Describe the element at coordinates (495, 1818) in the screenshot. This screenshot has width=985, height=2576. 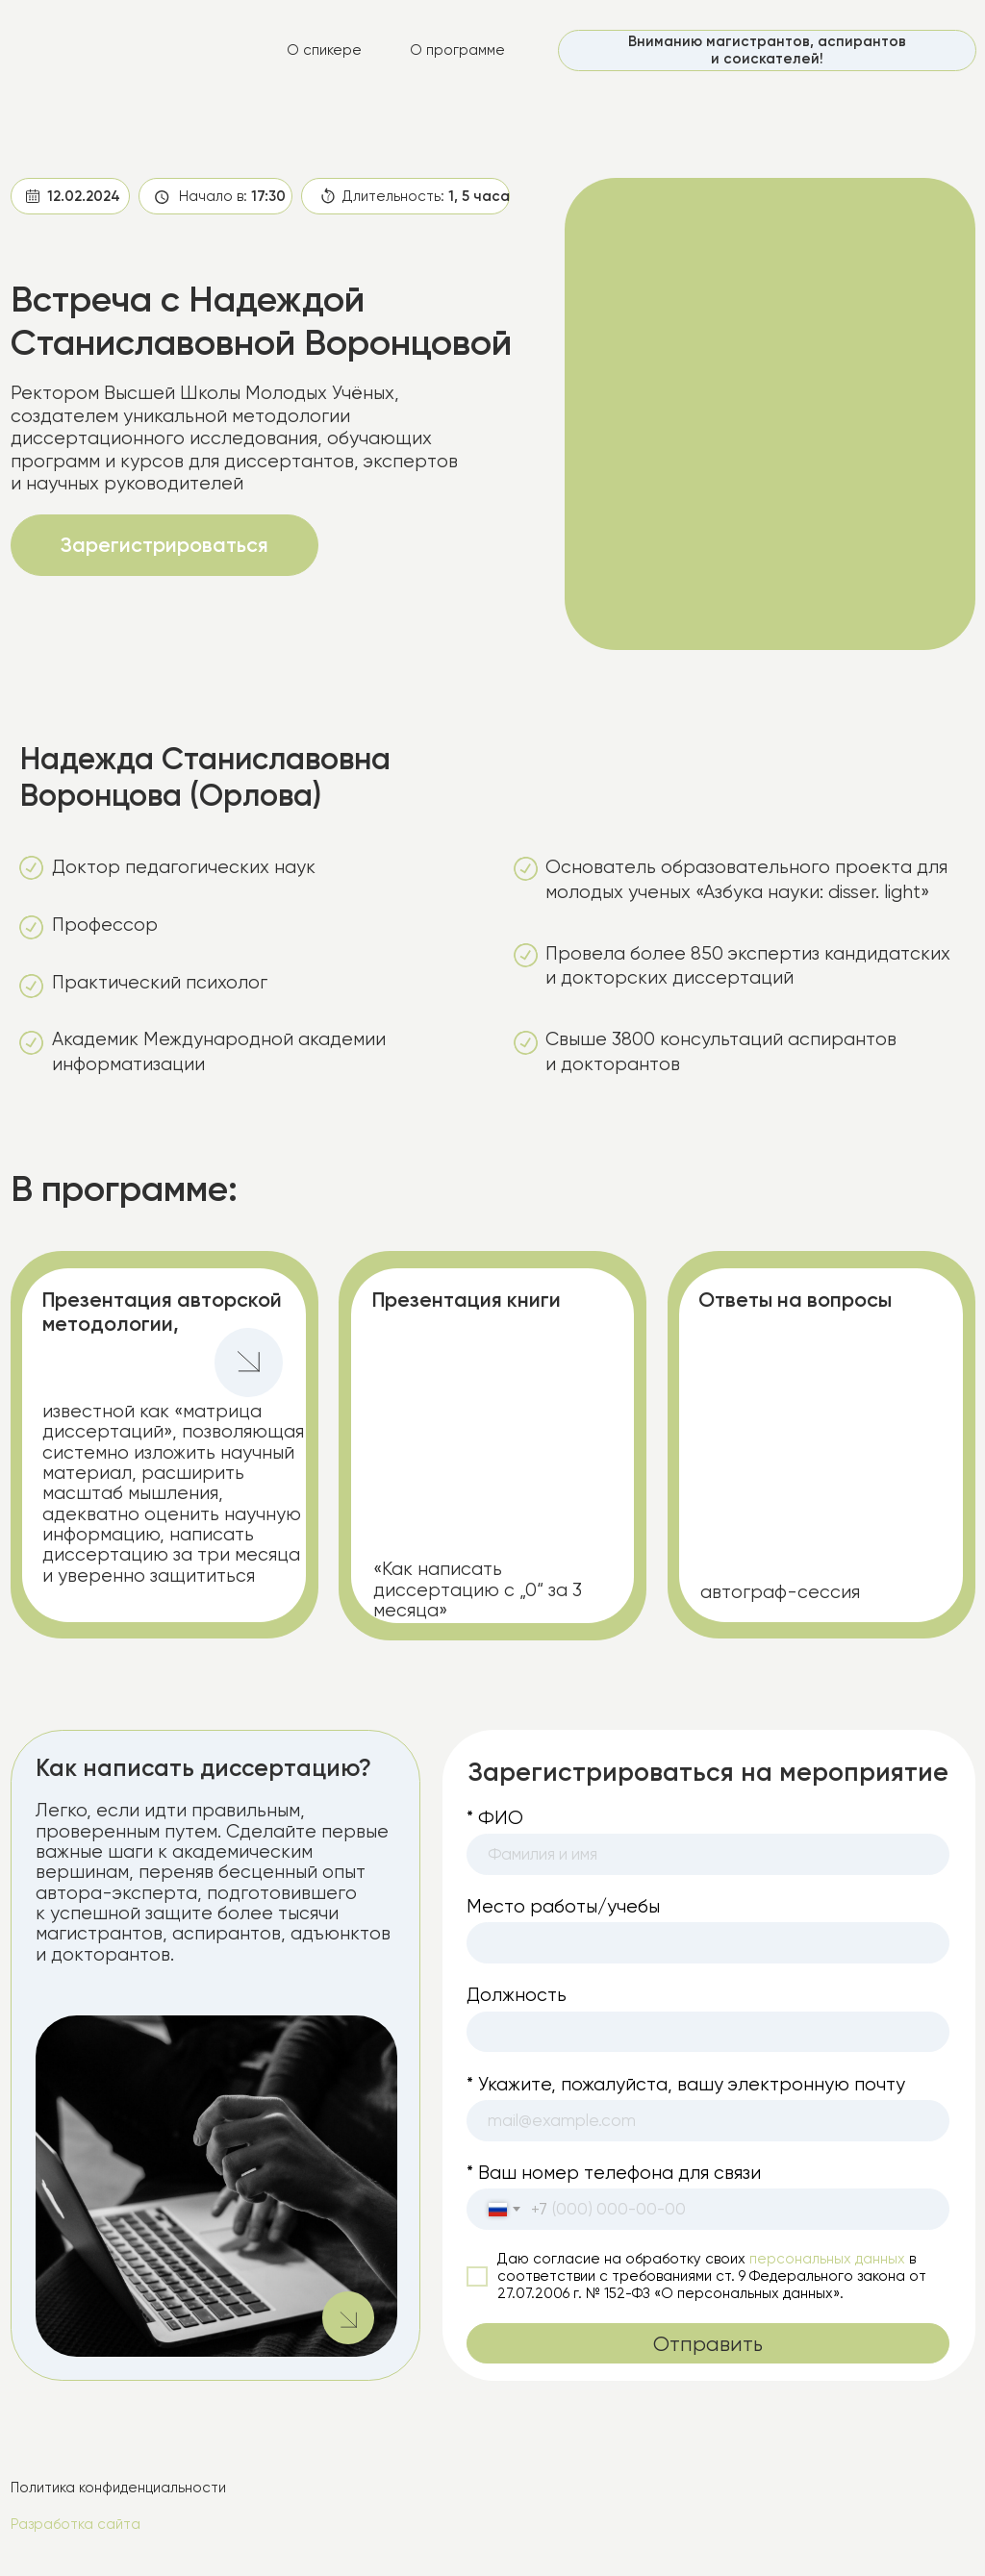
I see `* ФИО` at that location.